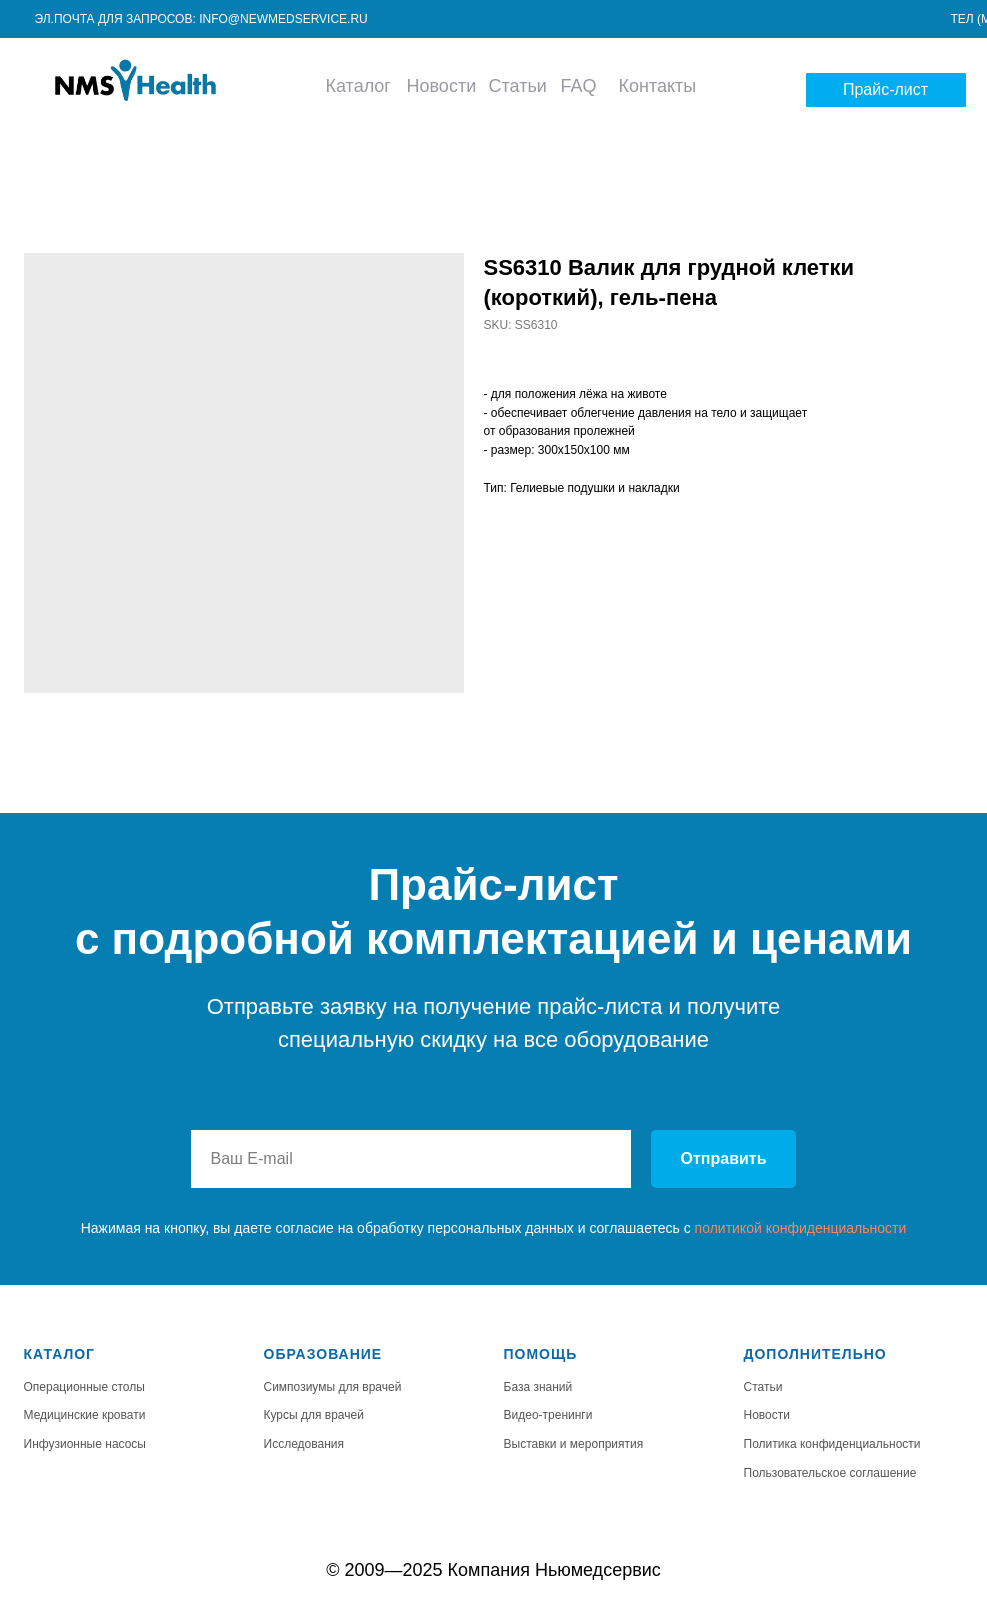  Describe the element at coordinates (85, 1415) in the screenshot. I see `Медицинские кровати` at that location.